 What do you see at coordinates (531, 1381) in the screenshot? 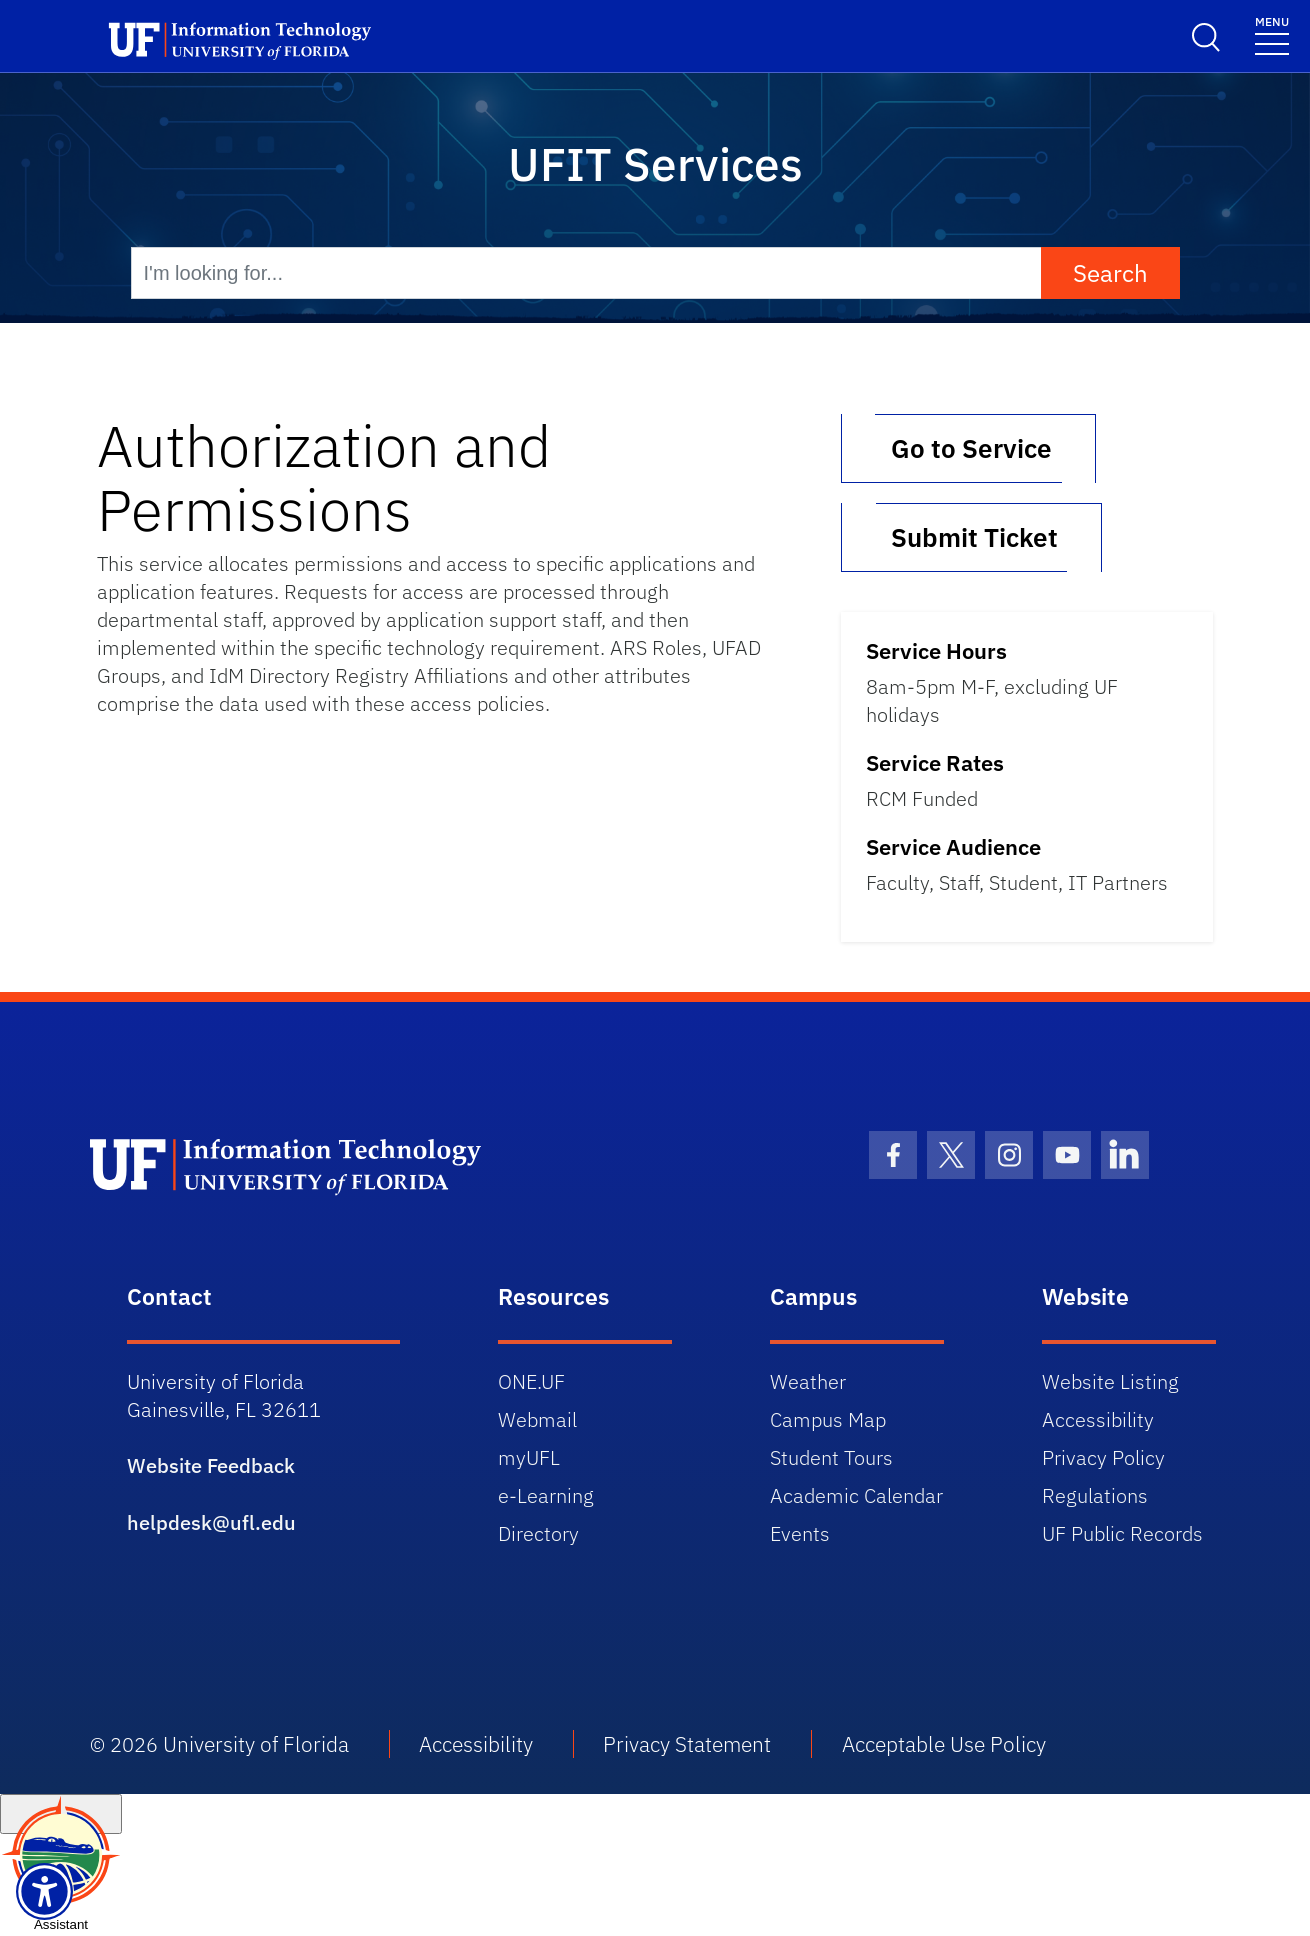
I see `ONE.UF` at bounding box center [531, 1381].